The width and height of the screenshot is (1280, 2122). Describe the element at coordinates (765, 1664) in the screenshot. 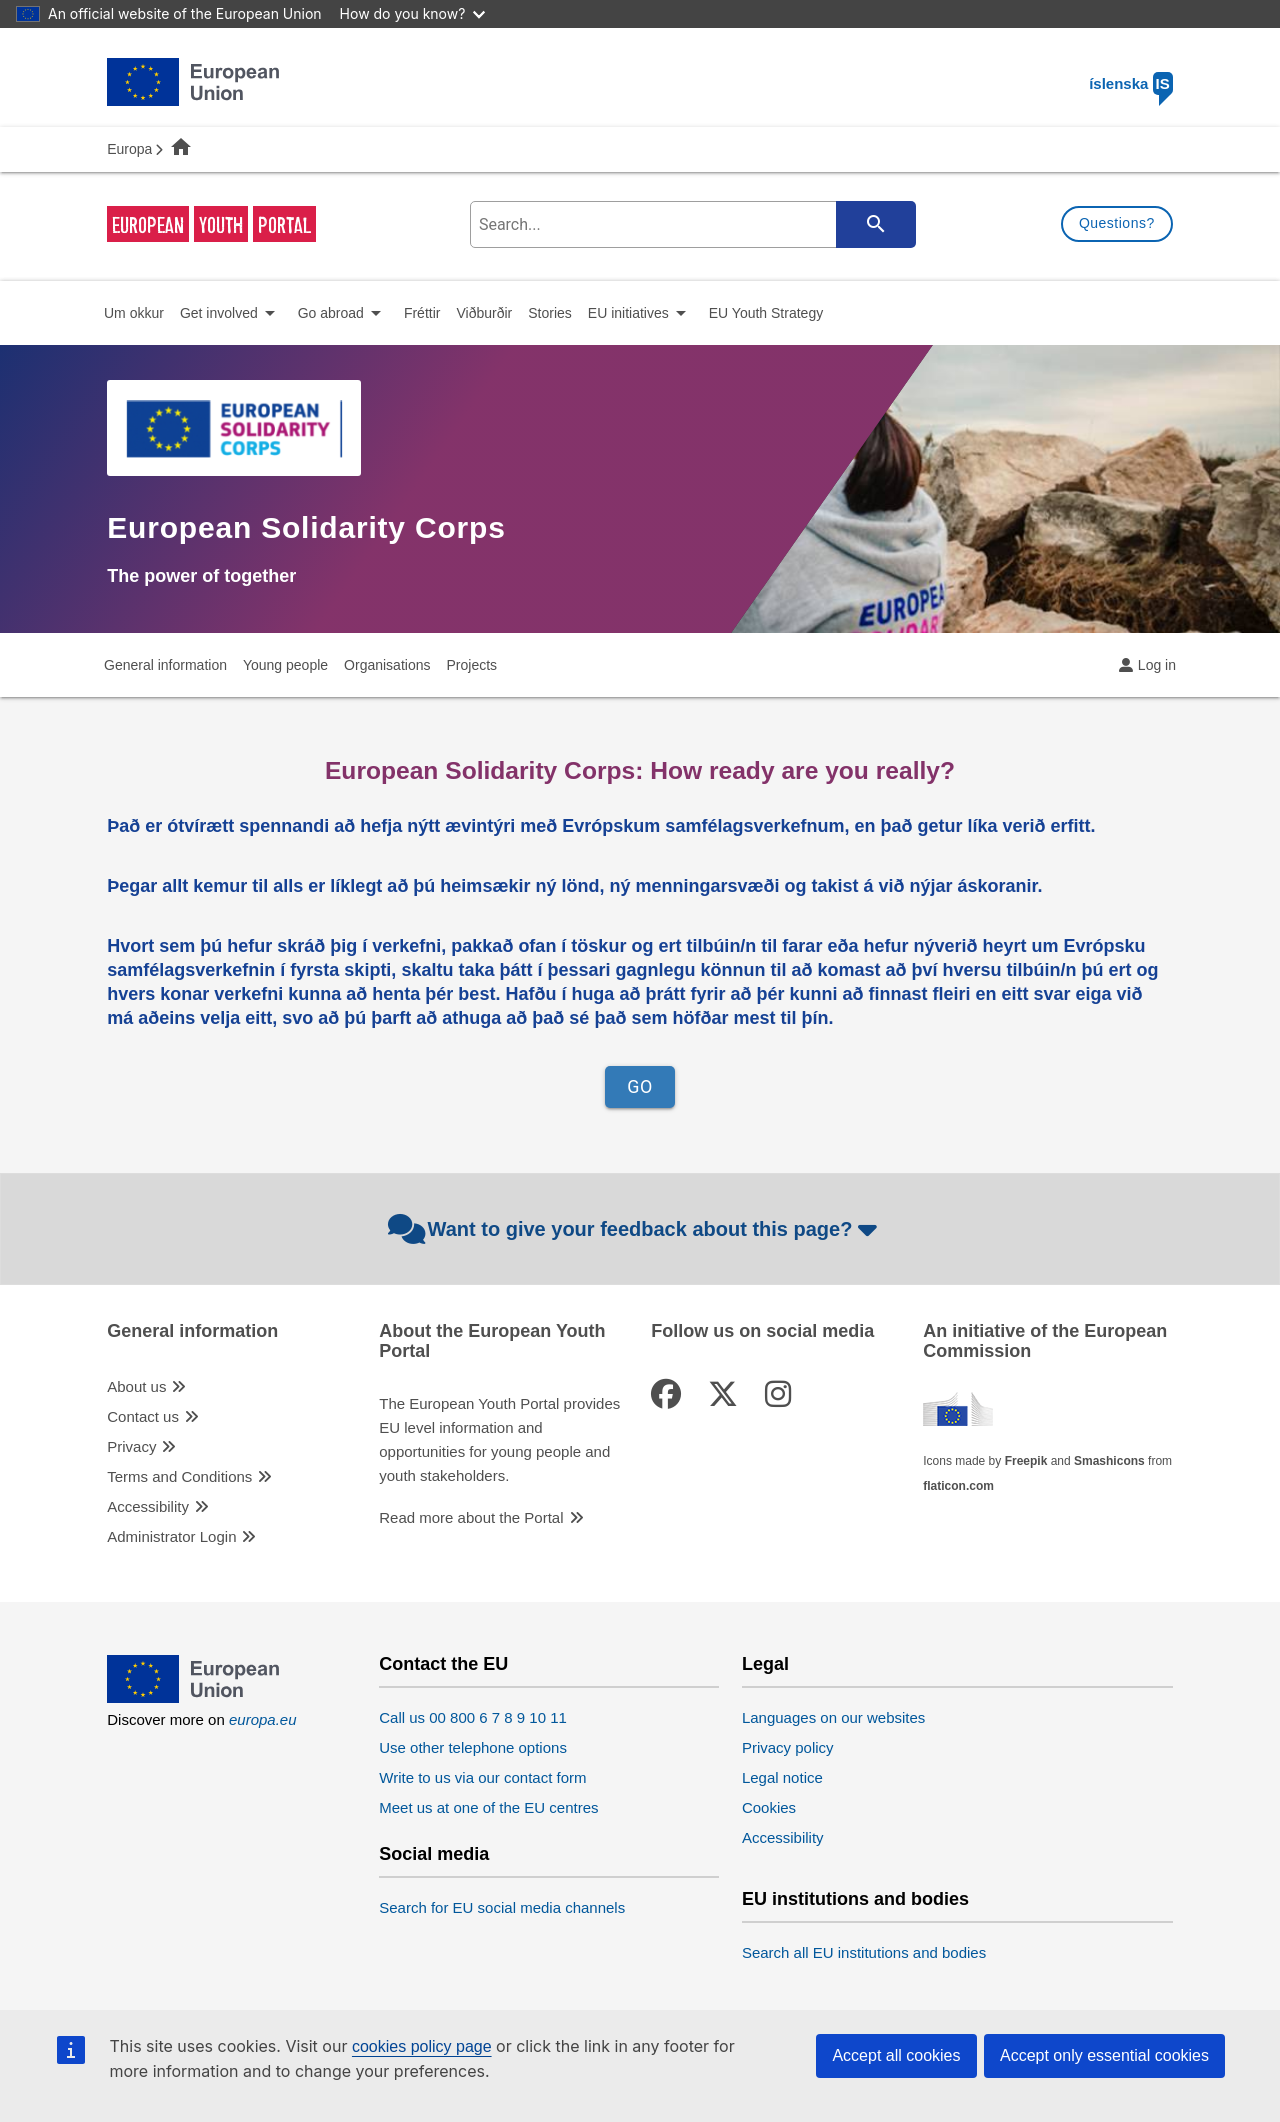

I see `Legal` at that location.